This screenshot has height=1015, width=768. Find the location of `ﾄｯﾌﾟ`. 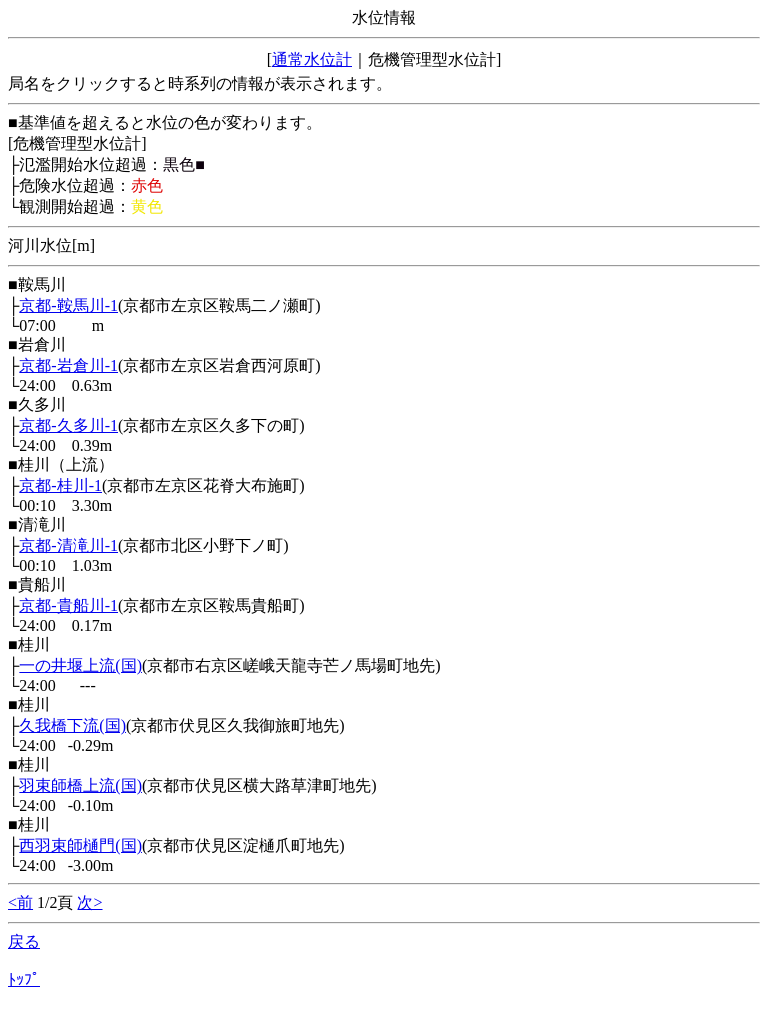

ﾄｯﾌﾟ is located at coordinates (24, 979).